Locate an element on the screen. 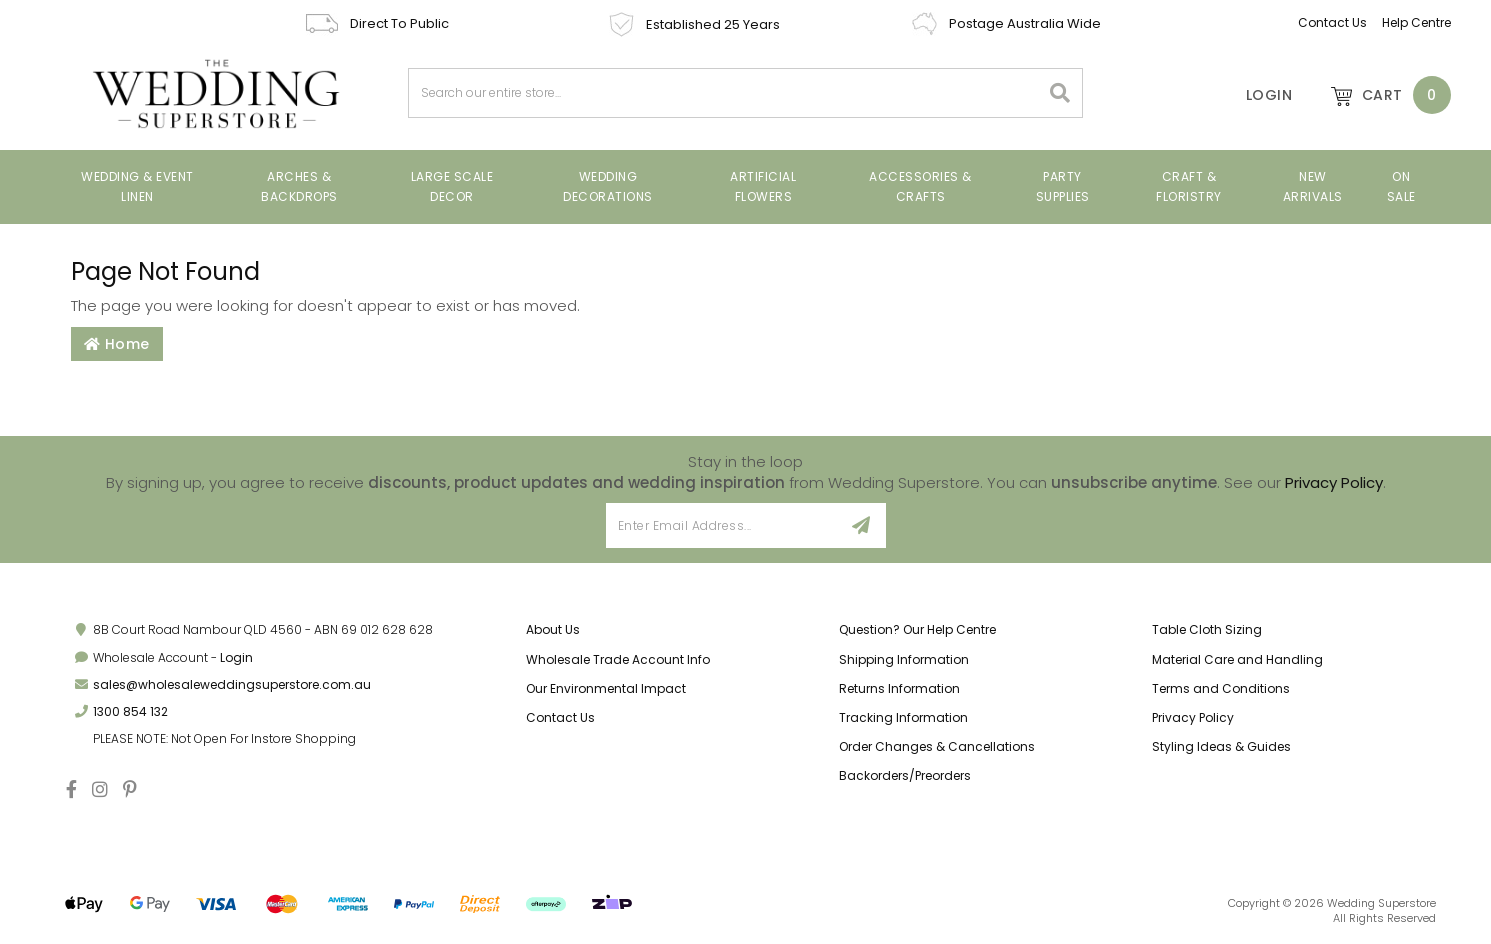  Login is located at coordinates (236, 657).